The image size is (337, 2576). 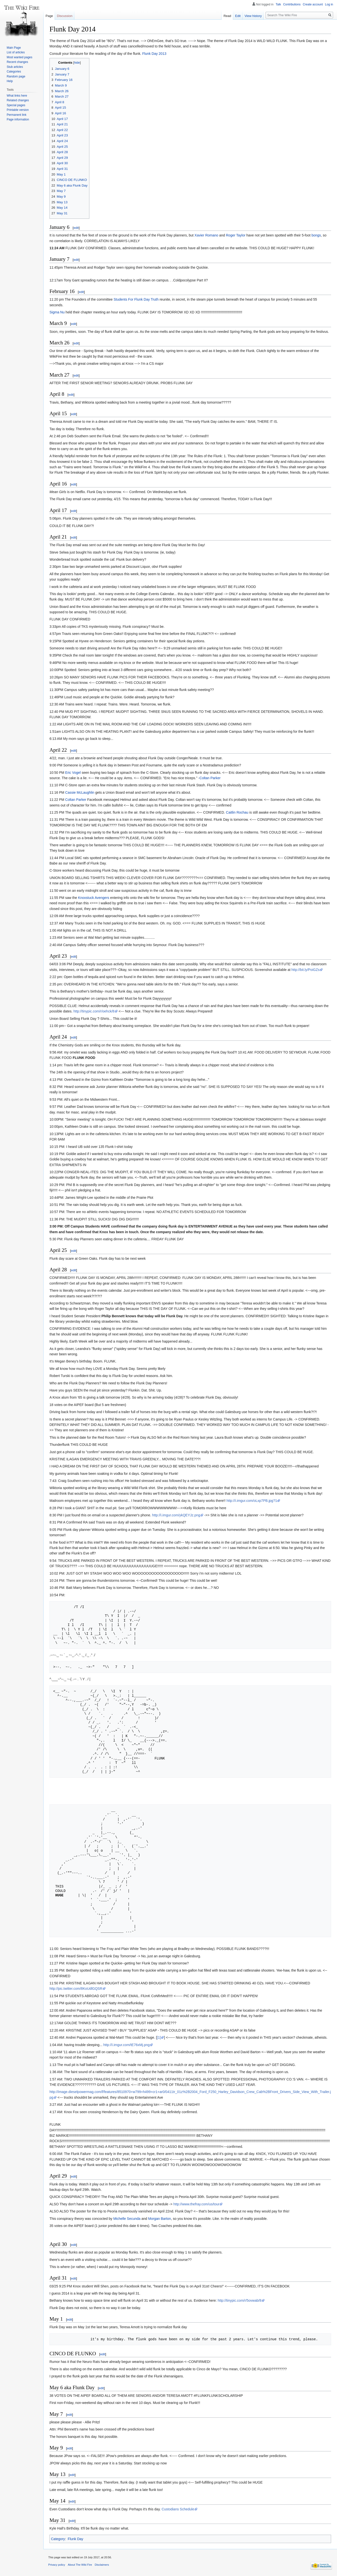 I want to click on edit, so click(x=76, y=228).